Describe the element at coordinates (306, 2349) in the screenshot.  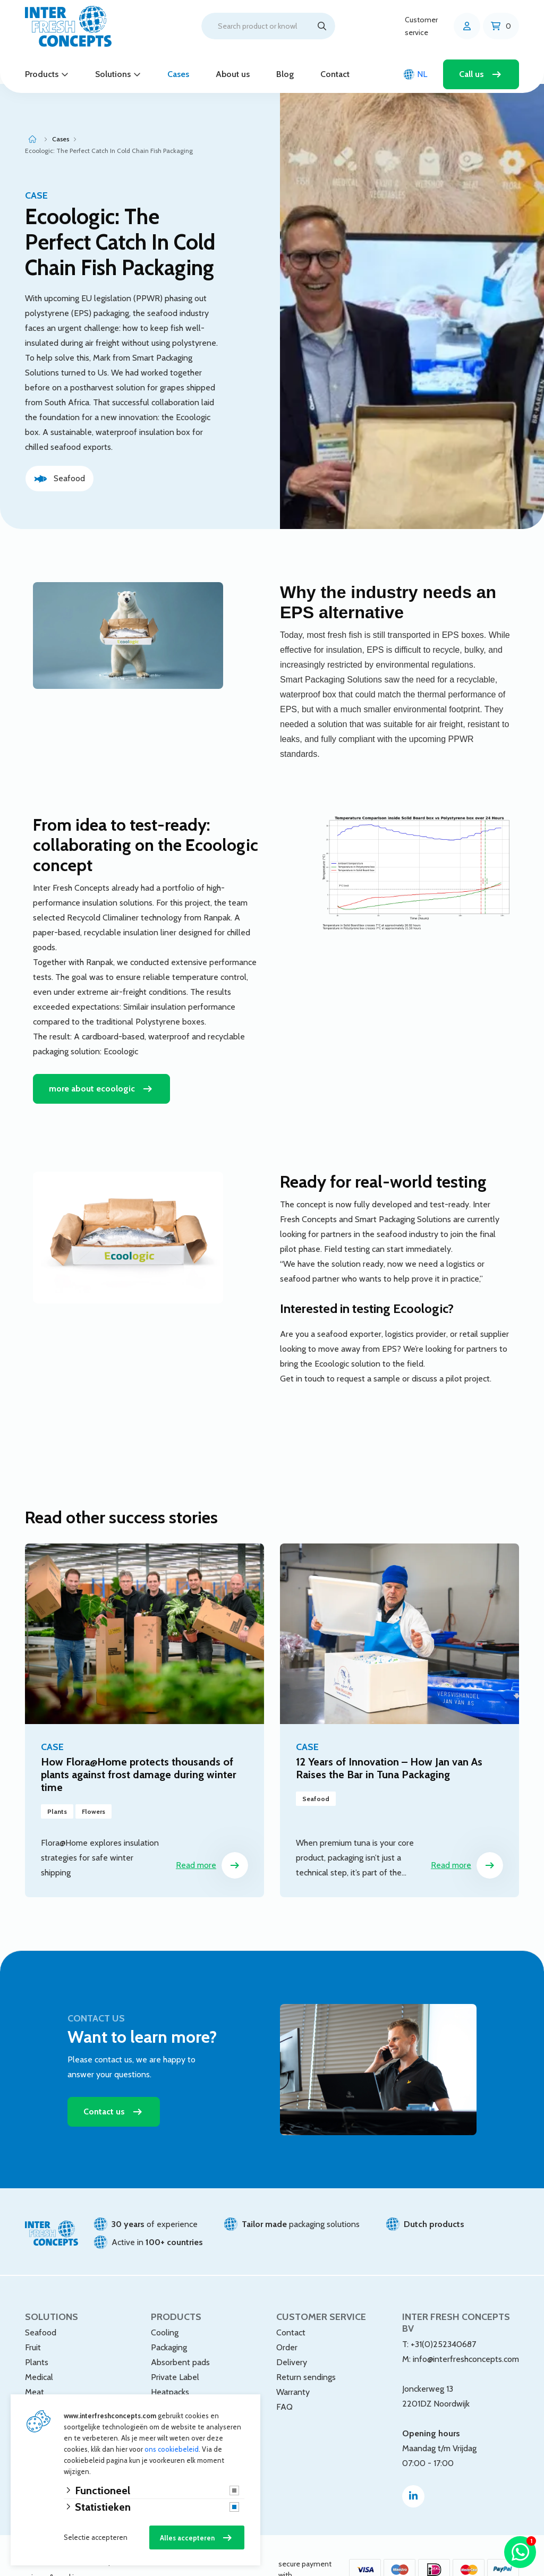
I see `Return sendings` at that location.